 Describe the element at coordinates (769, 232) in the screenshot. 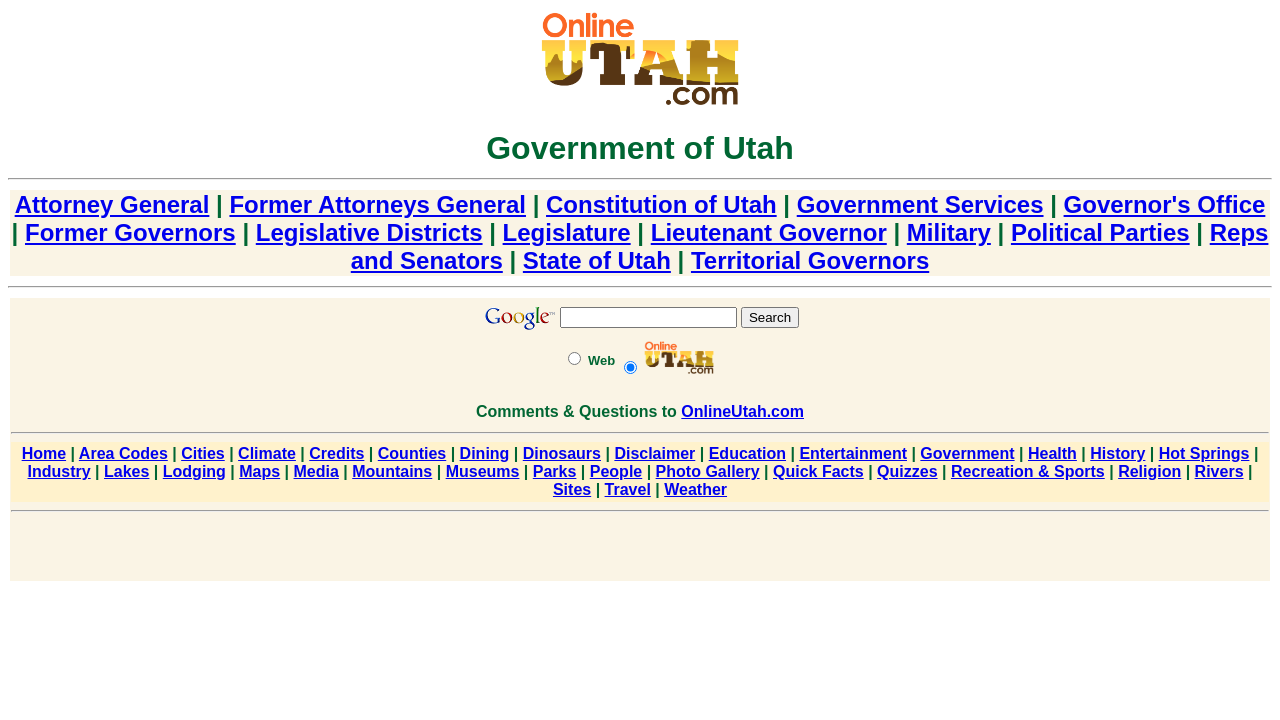

I see `Lieutenant Governor` at that location.